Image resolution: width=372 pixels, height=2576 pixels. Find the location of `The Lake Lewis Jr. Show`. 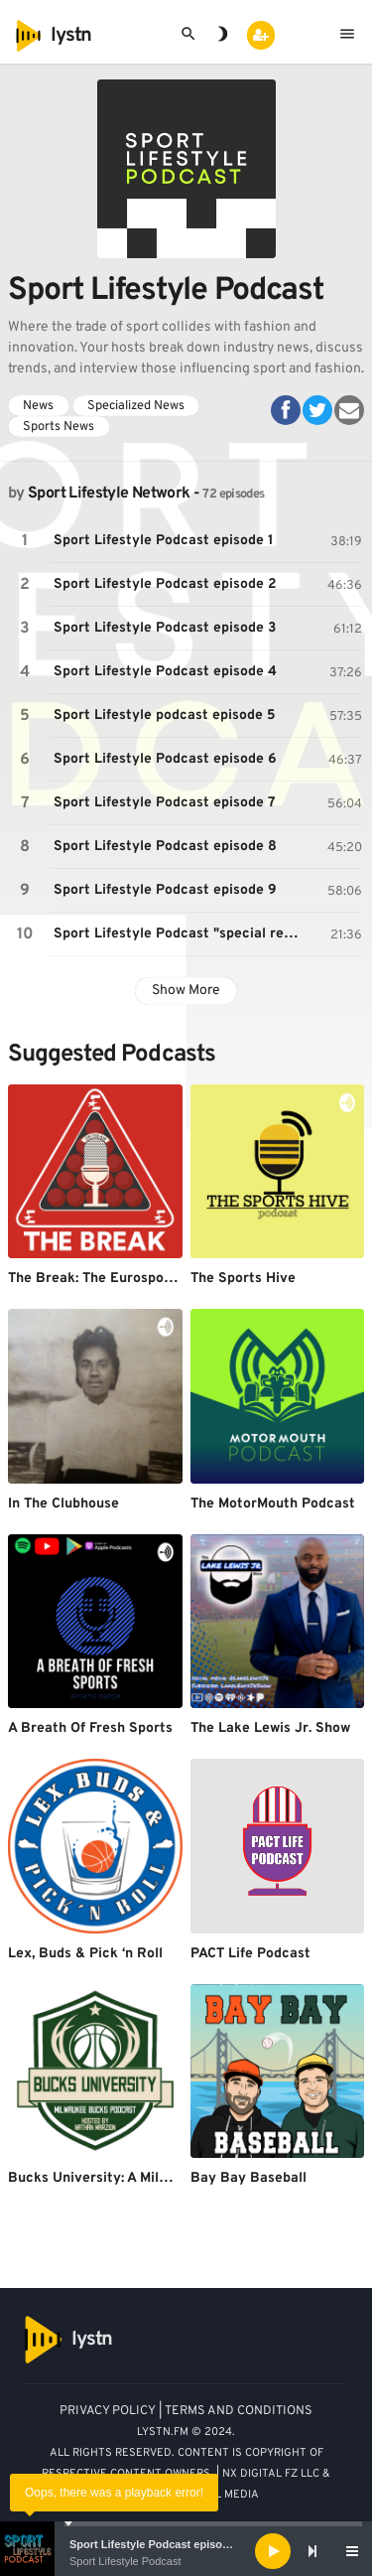

The Lake Lewis Jr. Show is located at coordinates (270, 1728).